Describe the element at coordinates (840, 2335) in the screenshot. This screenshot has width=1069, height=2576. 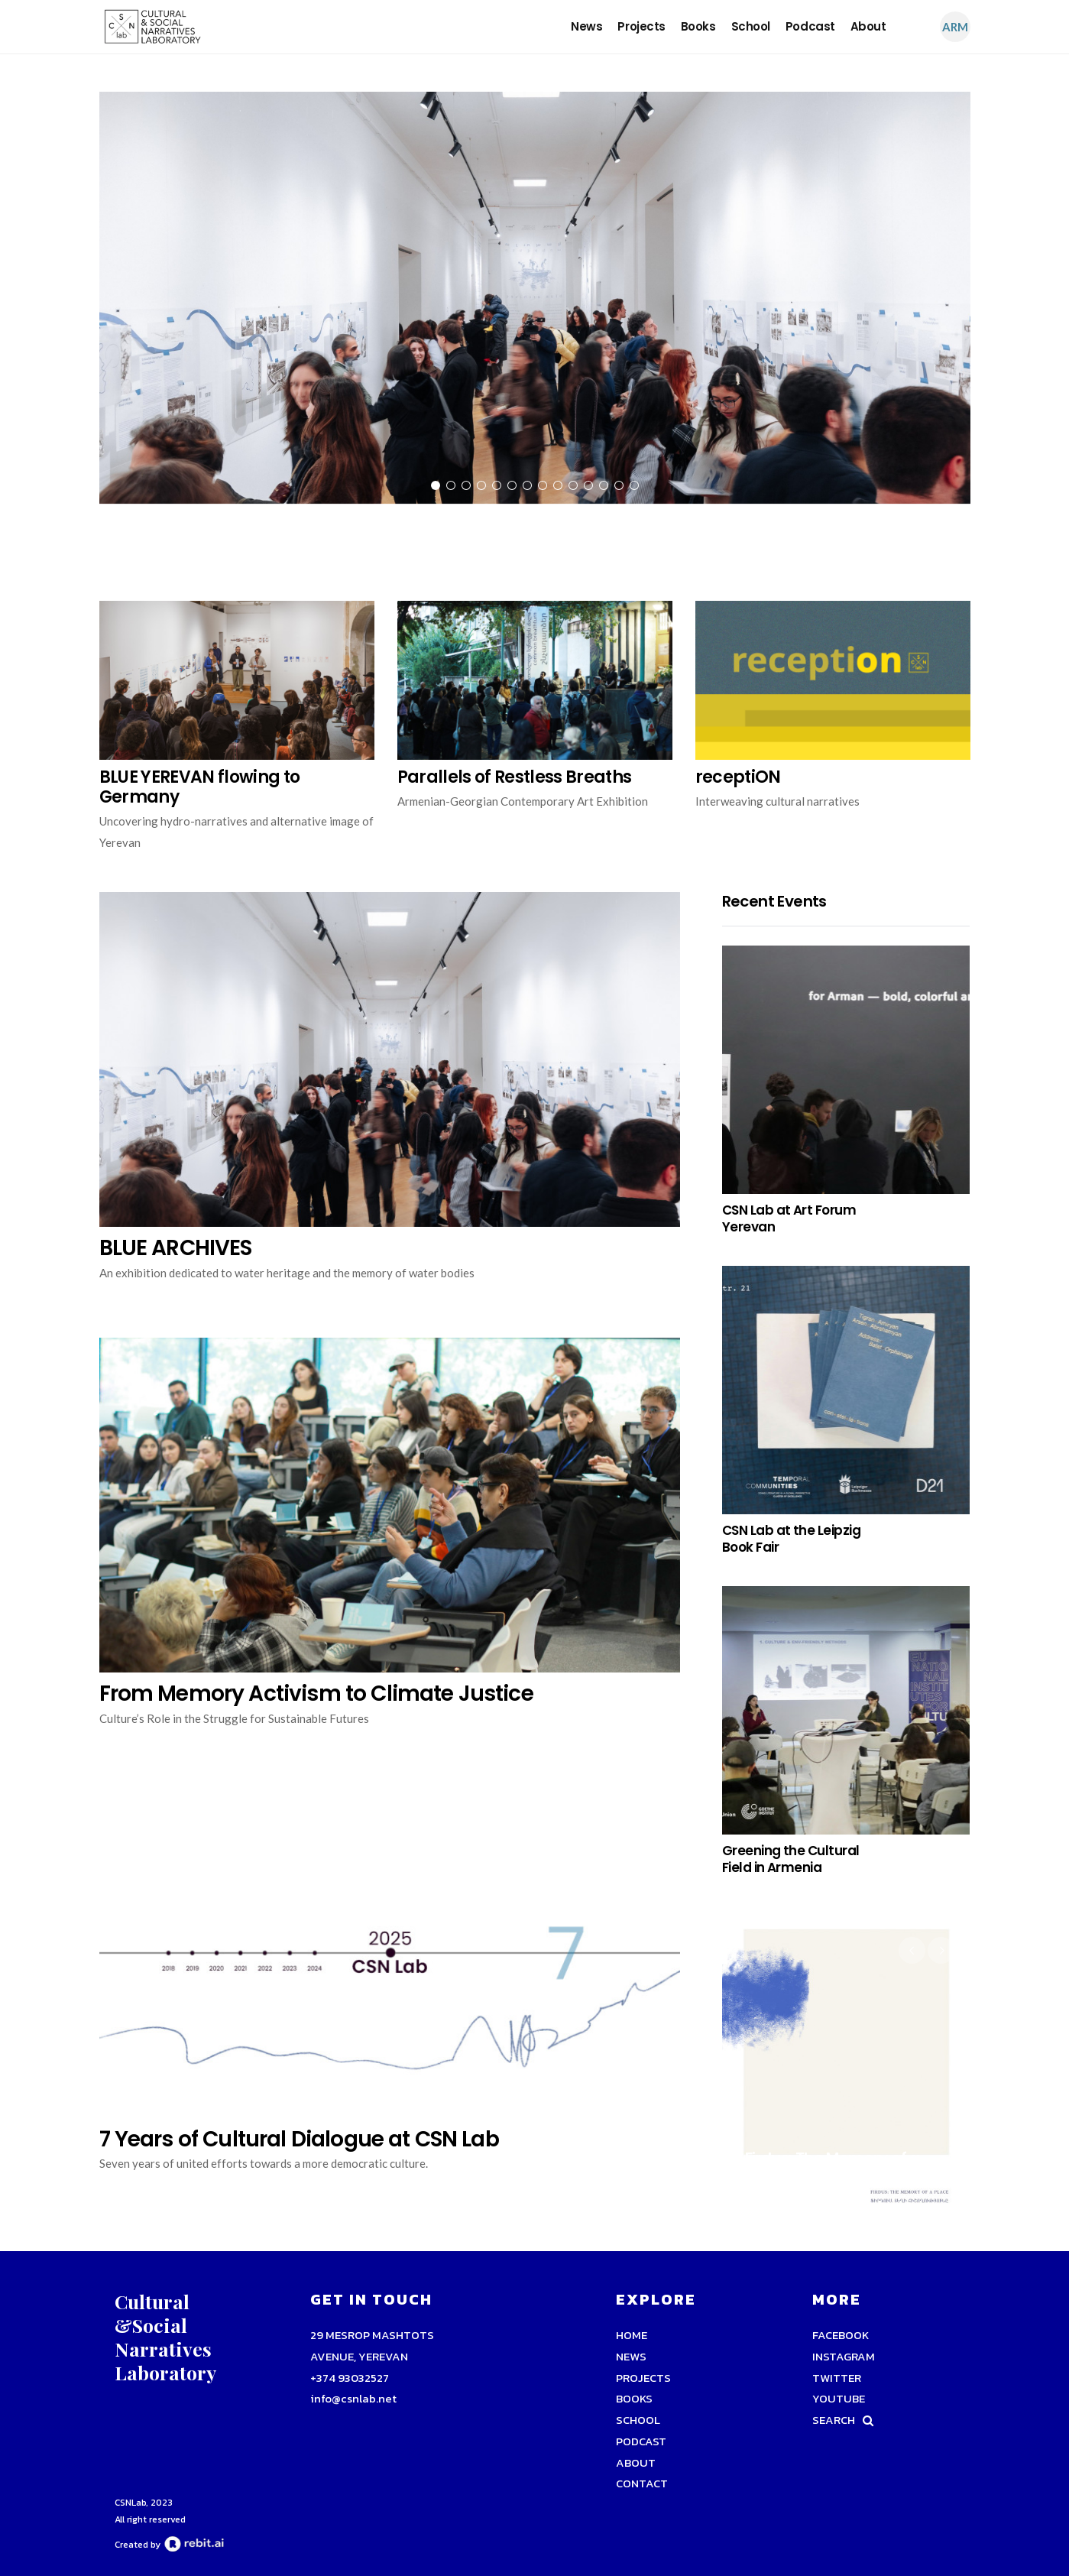
I see `FACEBOOK` at that location.